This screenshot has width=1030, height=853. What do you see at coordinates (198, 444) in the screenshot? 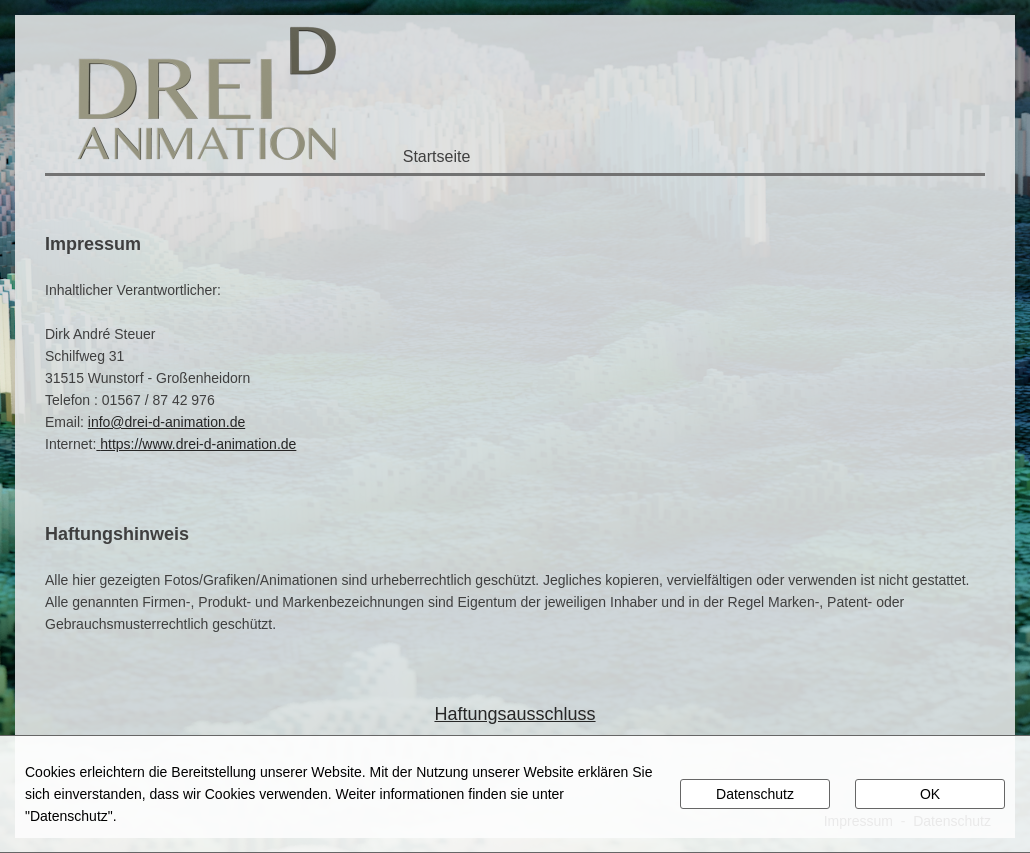
I see `https://www.drei-d-animation.de` at bounding box center [198, 444].